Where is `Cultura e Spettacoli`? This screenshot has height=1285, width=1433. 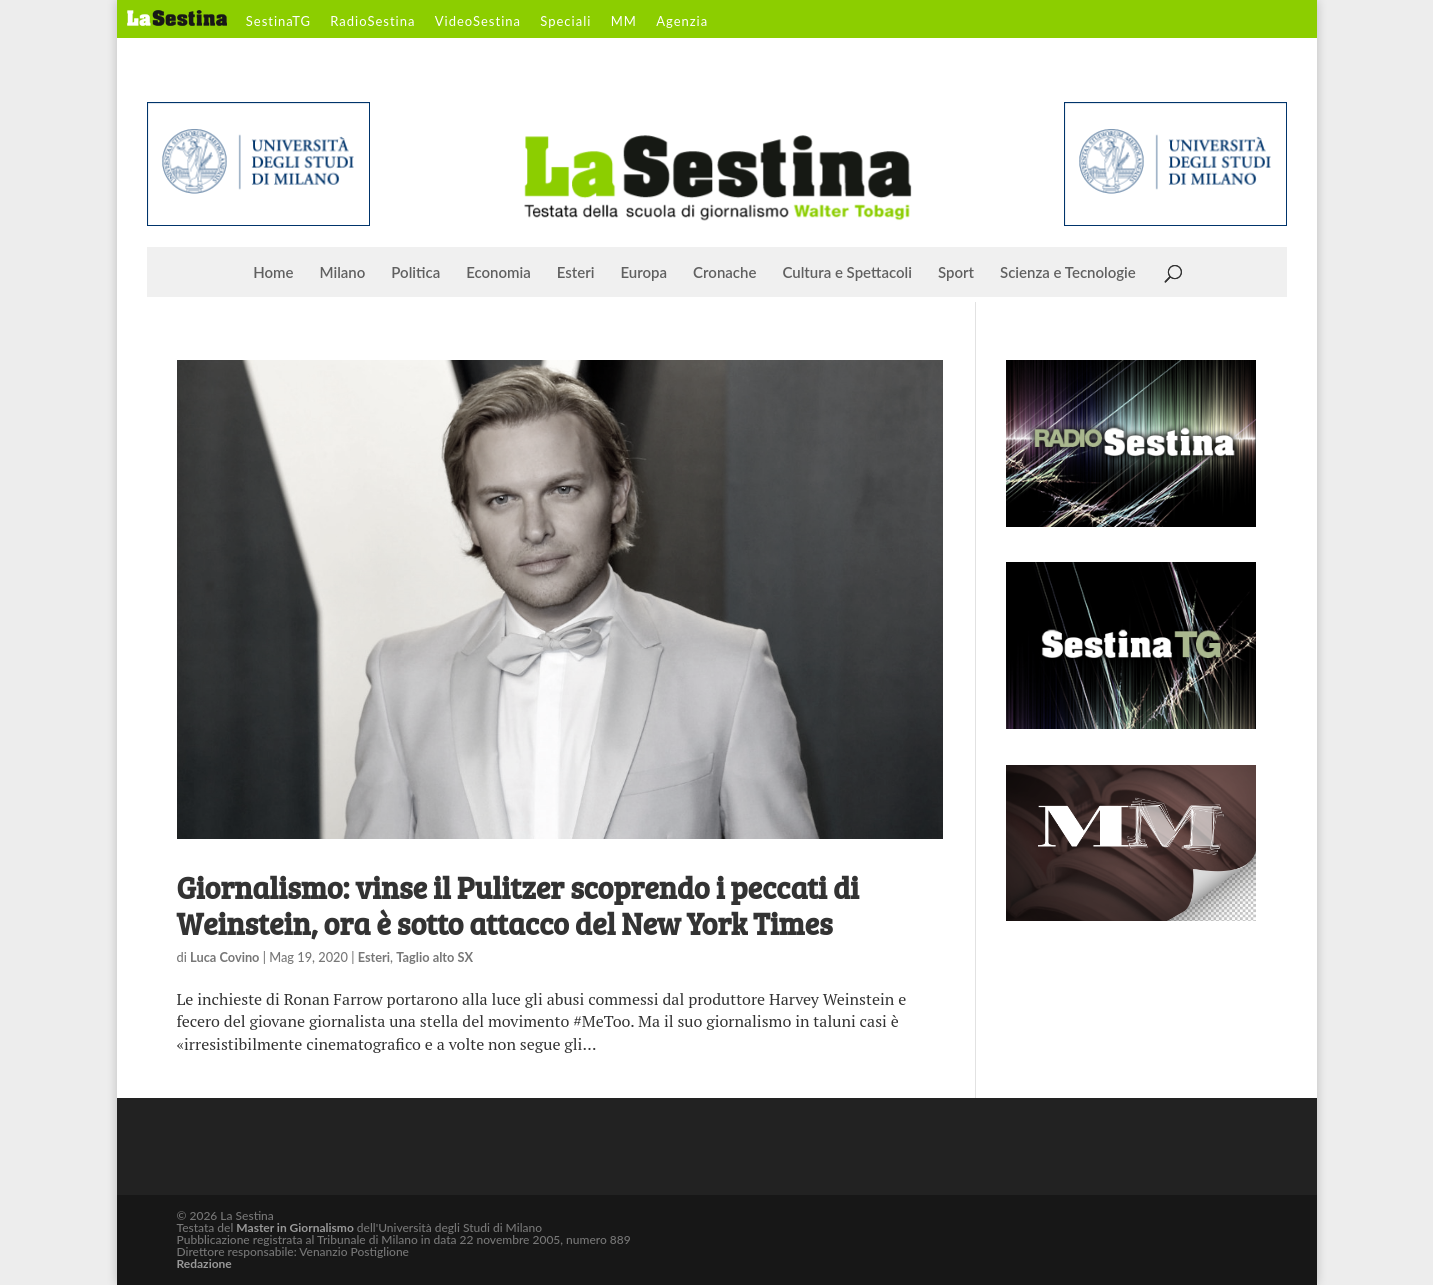 Cultura e Spettacoli is located at coordinates (847, 273).